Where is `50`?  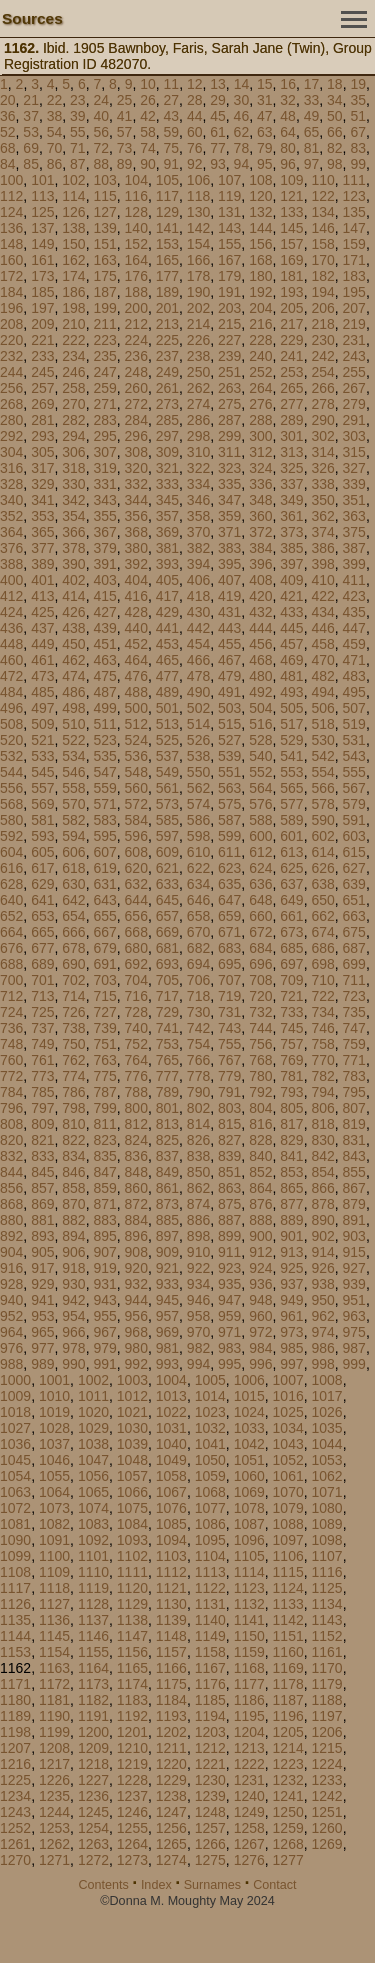 50 is located at coordinates (335, 116).